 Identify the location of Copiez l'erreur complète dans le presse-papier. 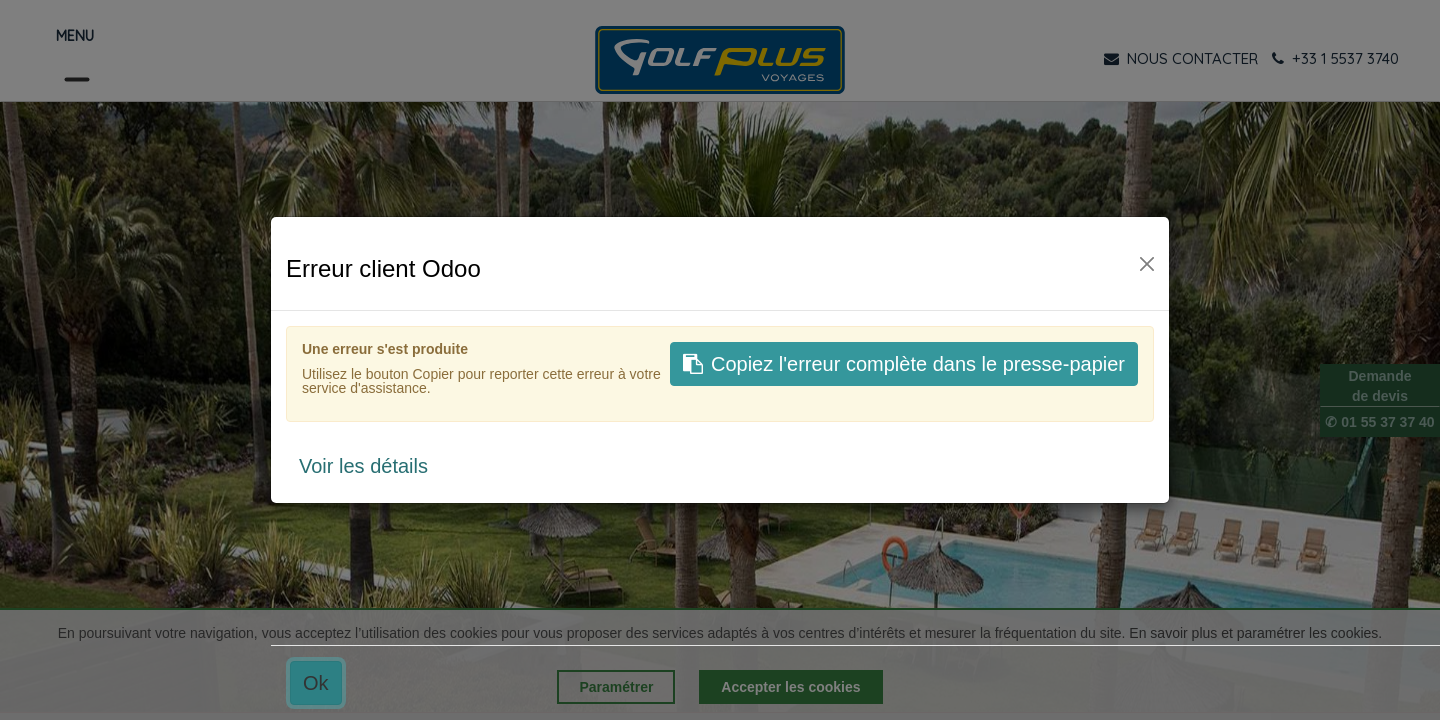
(904, 364).